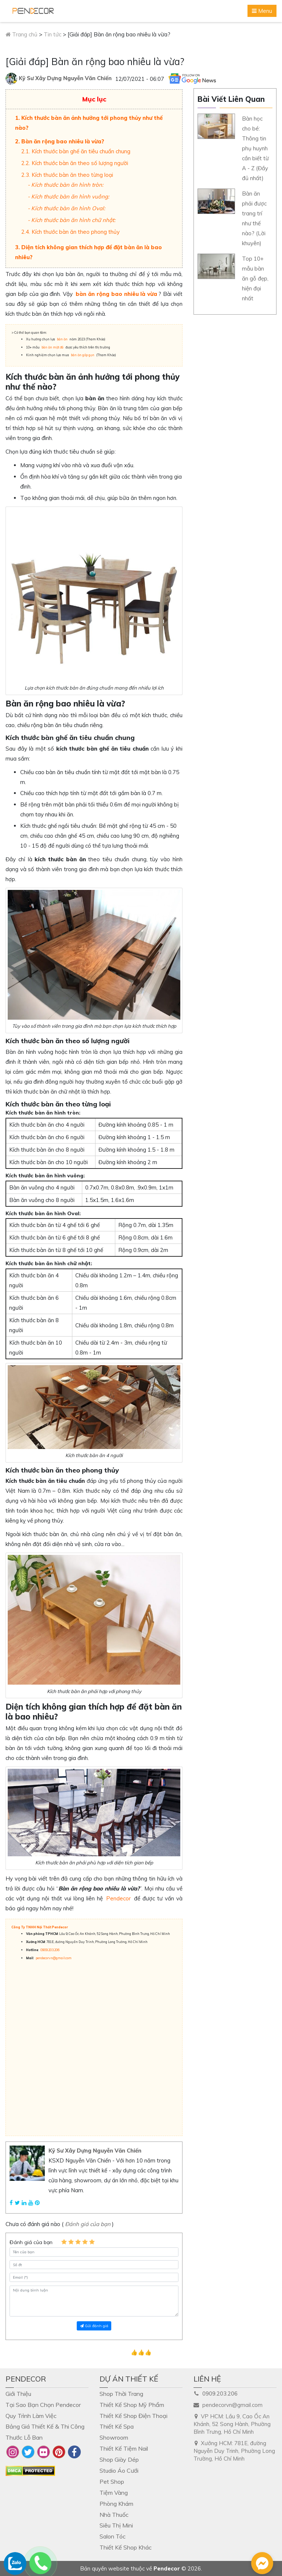 Image resolution: width=282 pixels, height=2576 pixels. I want to click on Nhà Thuốc, so click(114, 2514).